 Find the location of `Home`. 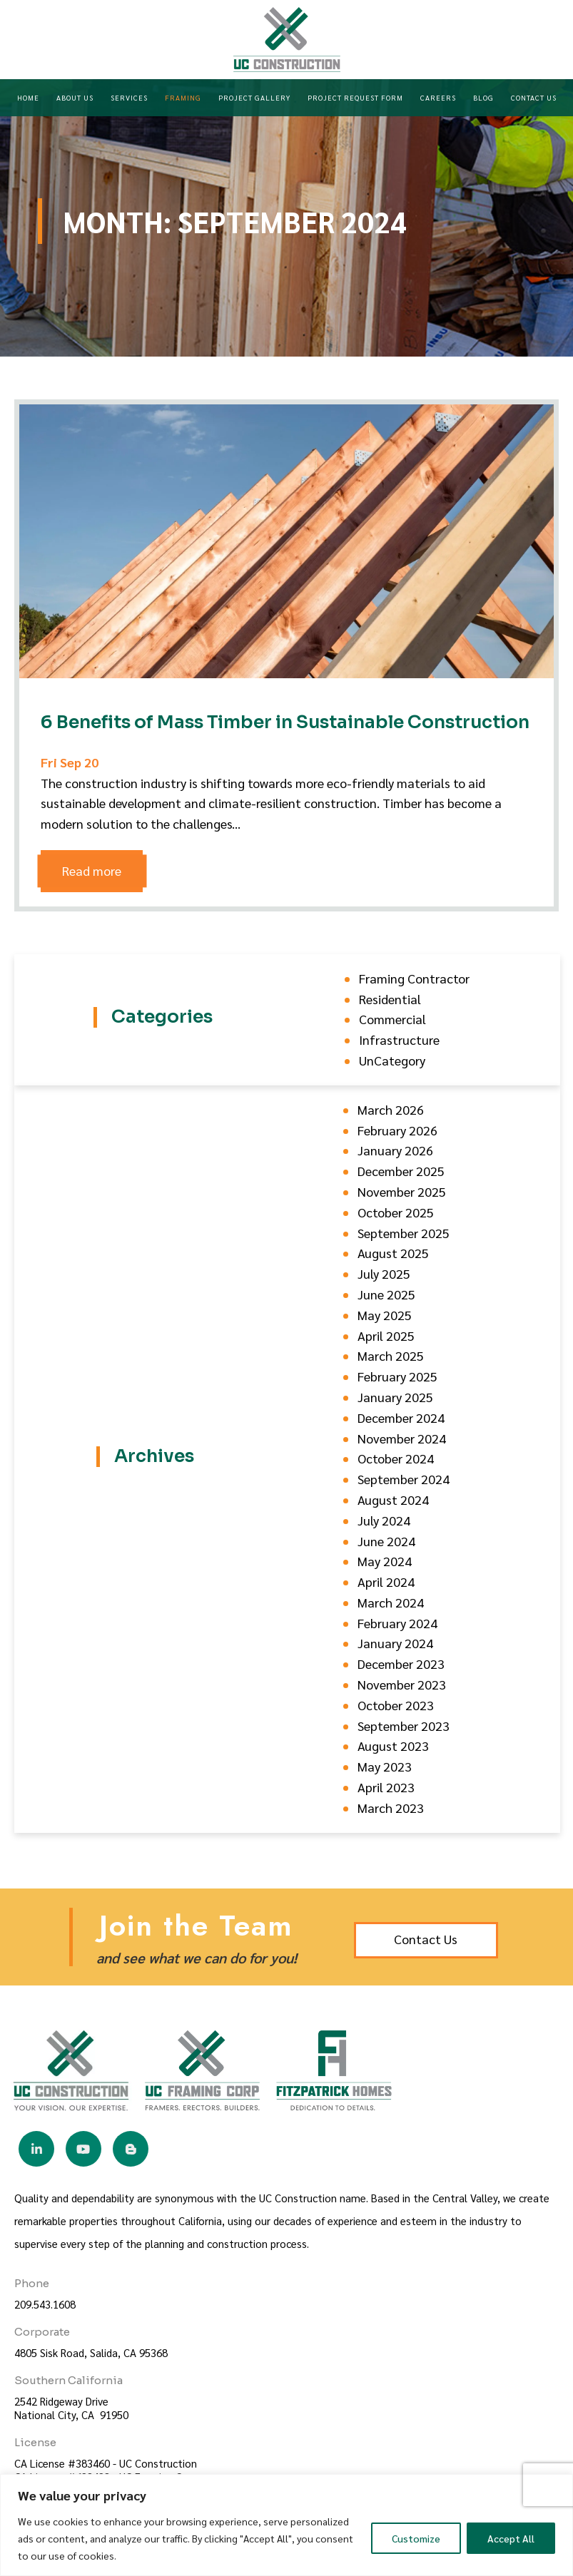

Home is located at coordinates (28, 97).